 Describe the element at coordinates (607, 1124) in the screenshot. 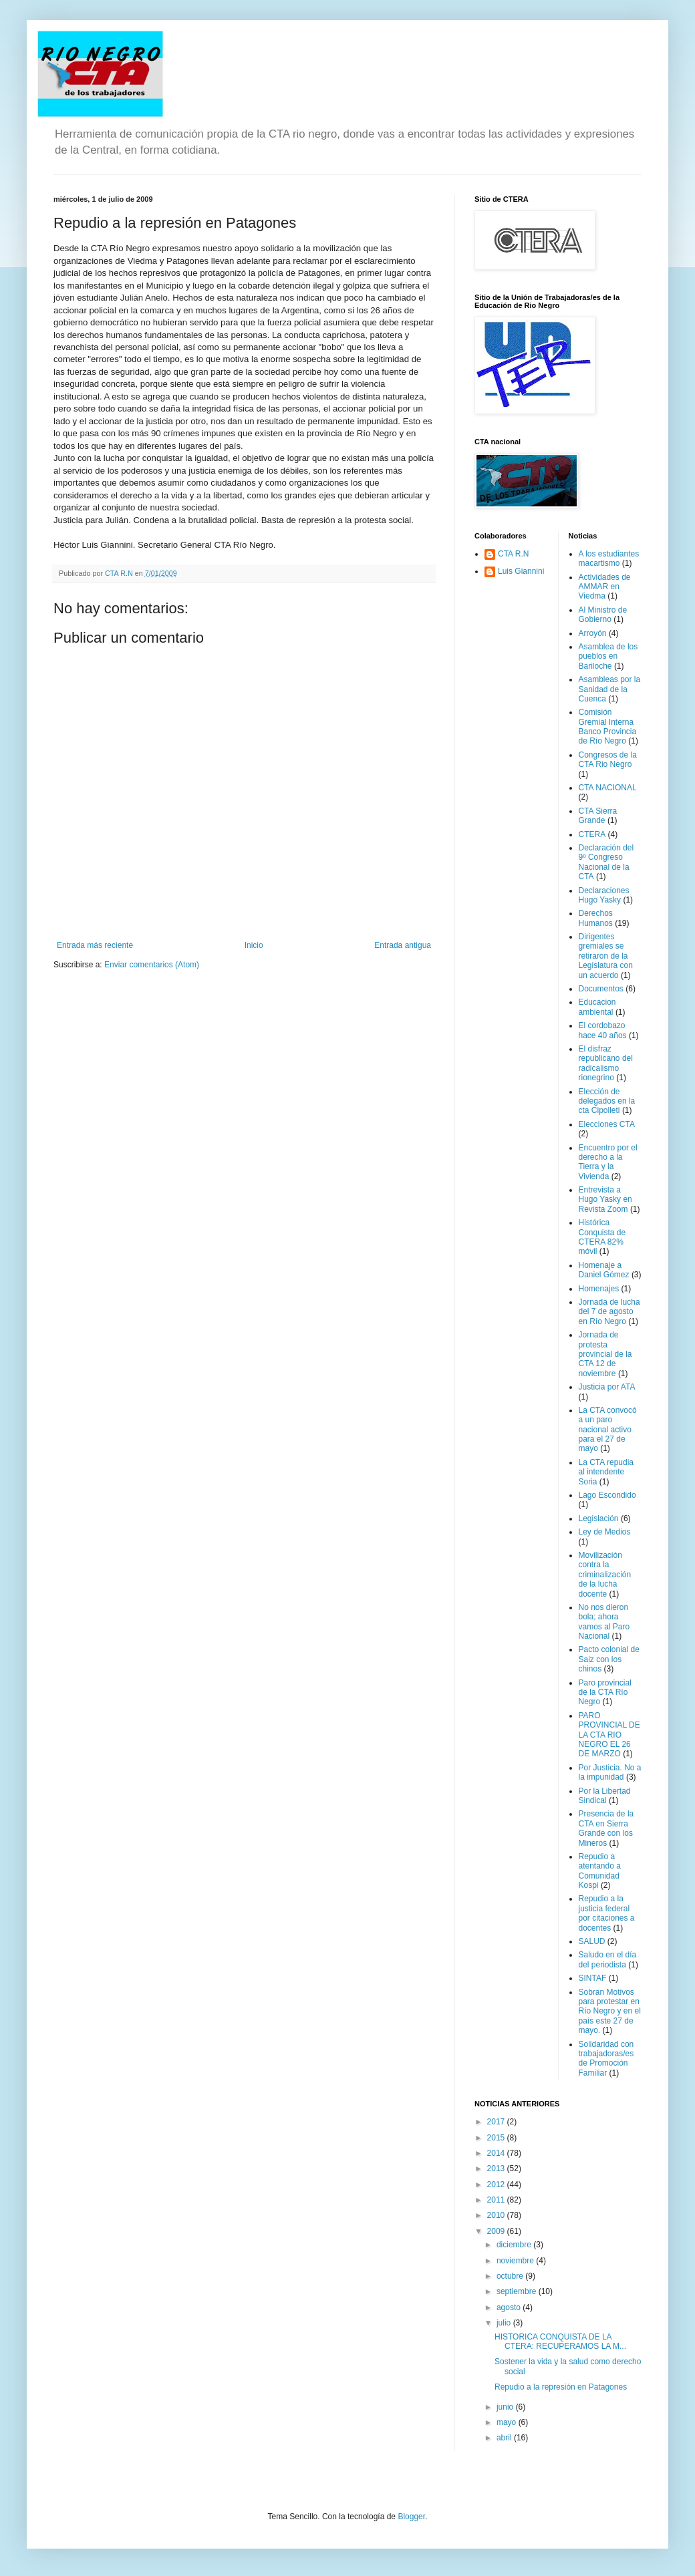

I see `Elecciones CTA` at that location.